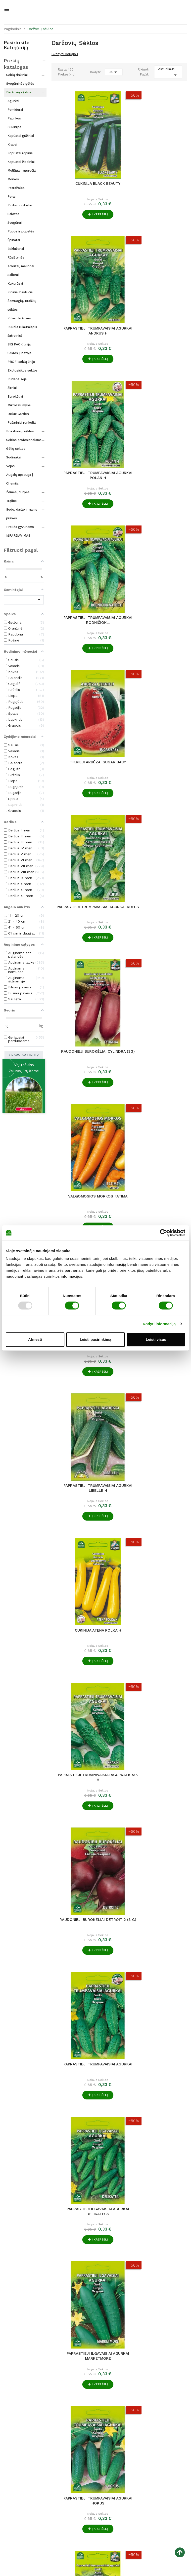 Image resolution: width=191 pixels, height=2576 pixels. Describe the element at coordinates (14, 120) in the screenshot. I see `Cukinijos` at that location.